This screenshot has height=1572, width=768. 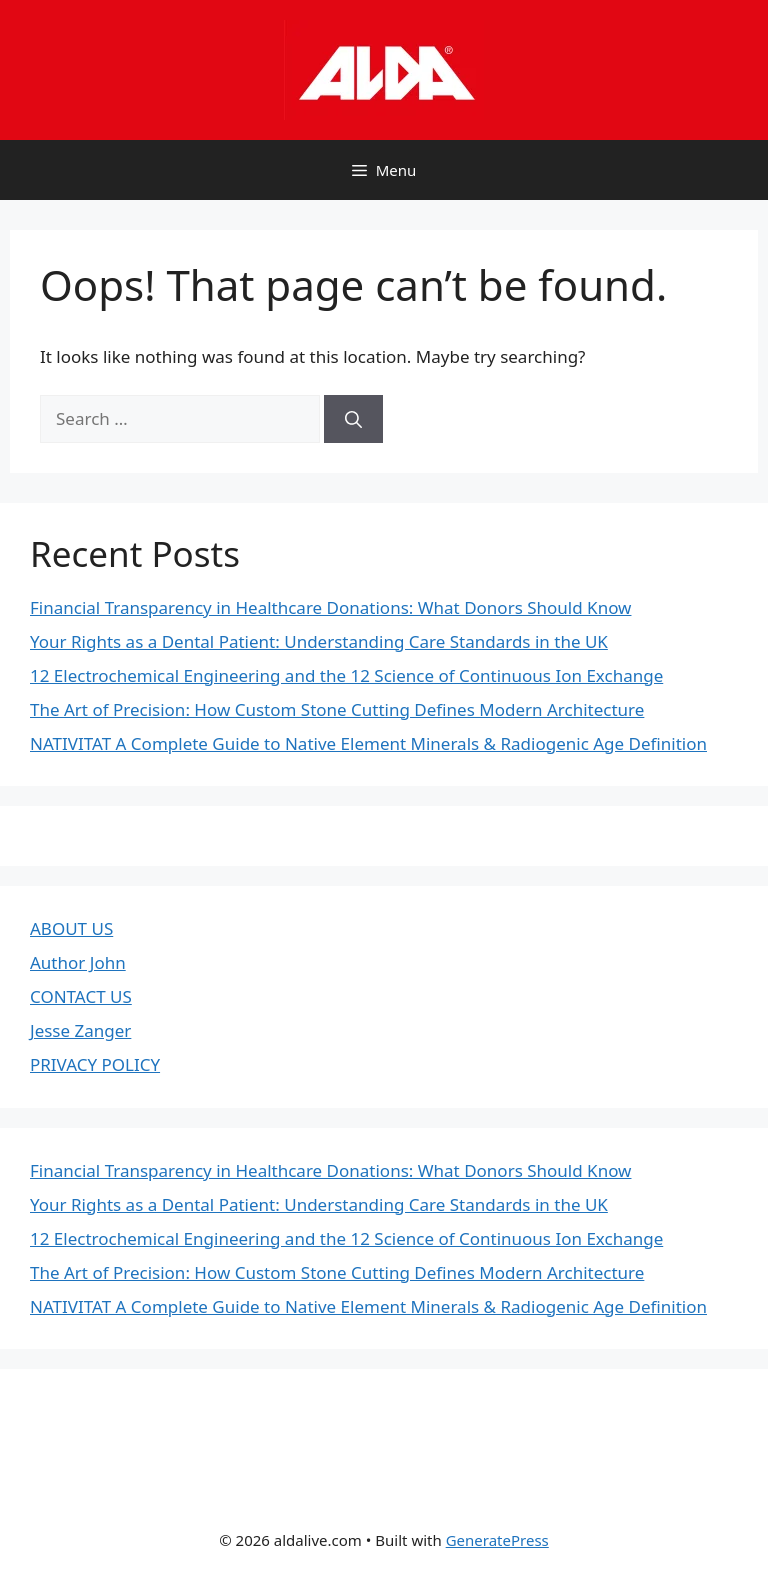 What do you see at coordinates (330, 607) in the screenshot?
I see `Financial Transparency in Healthcare Donations: What Donors Should Know` at bounding box center [330, 607].